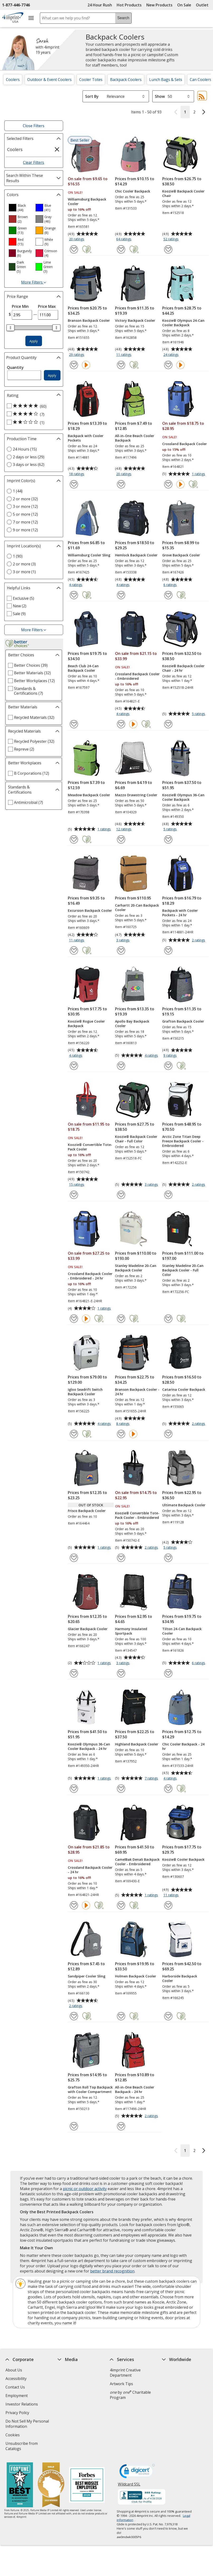  What do you see at coordinates (86, 1976) in the screenshot?
I see `Sandpiper Cooler Sling` at bounding box center [86, 1976].